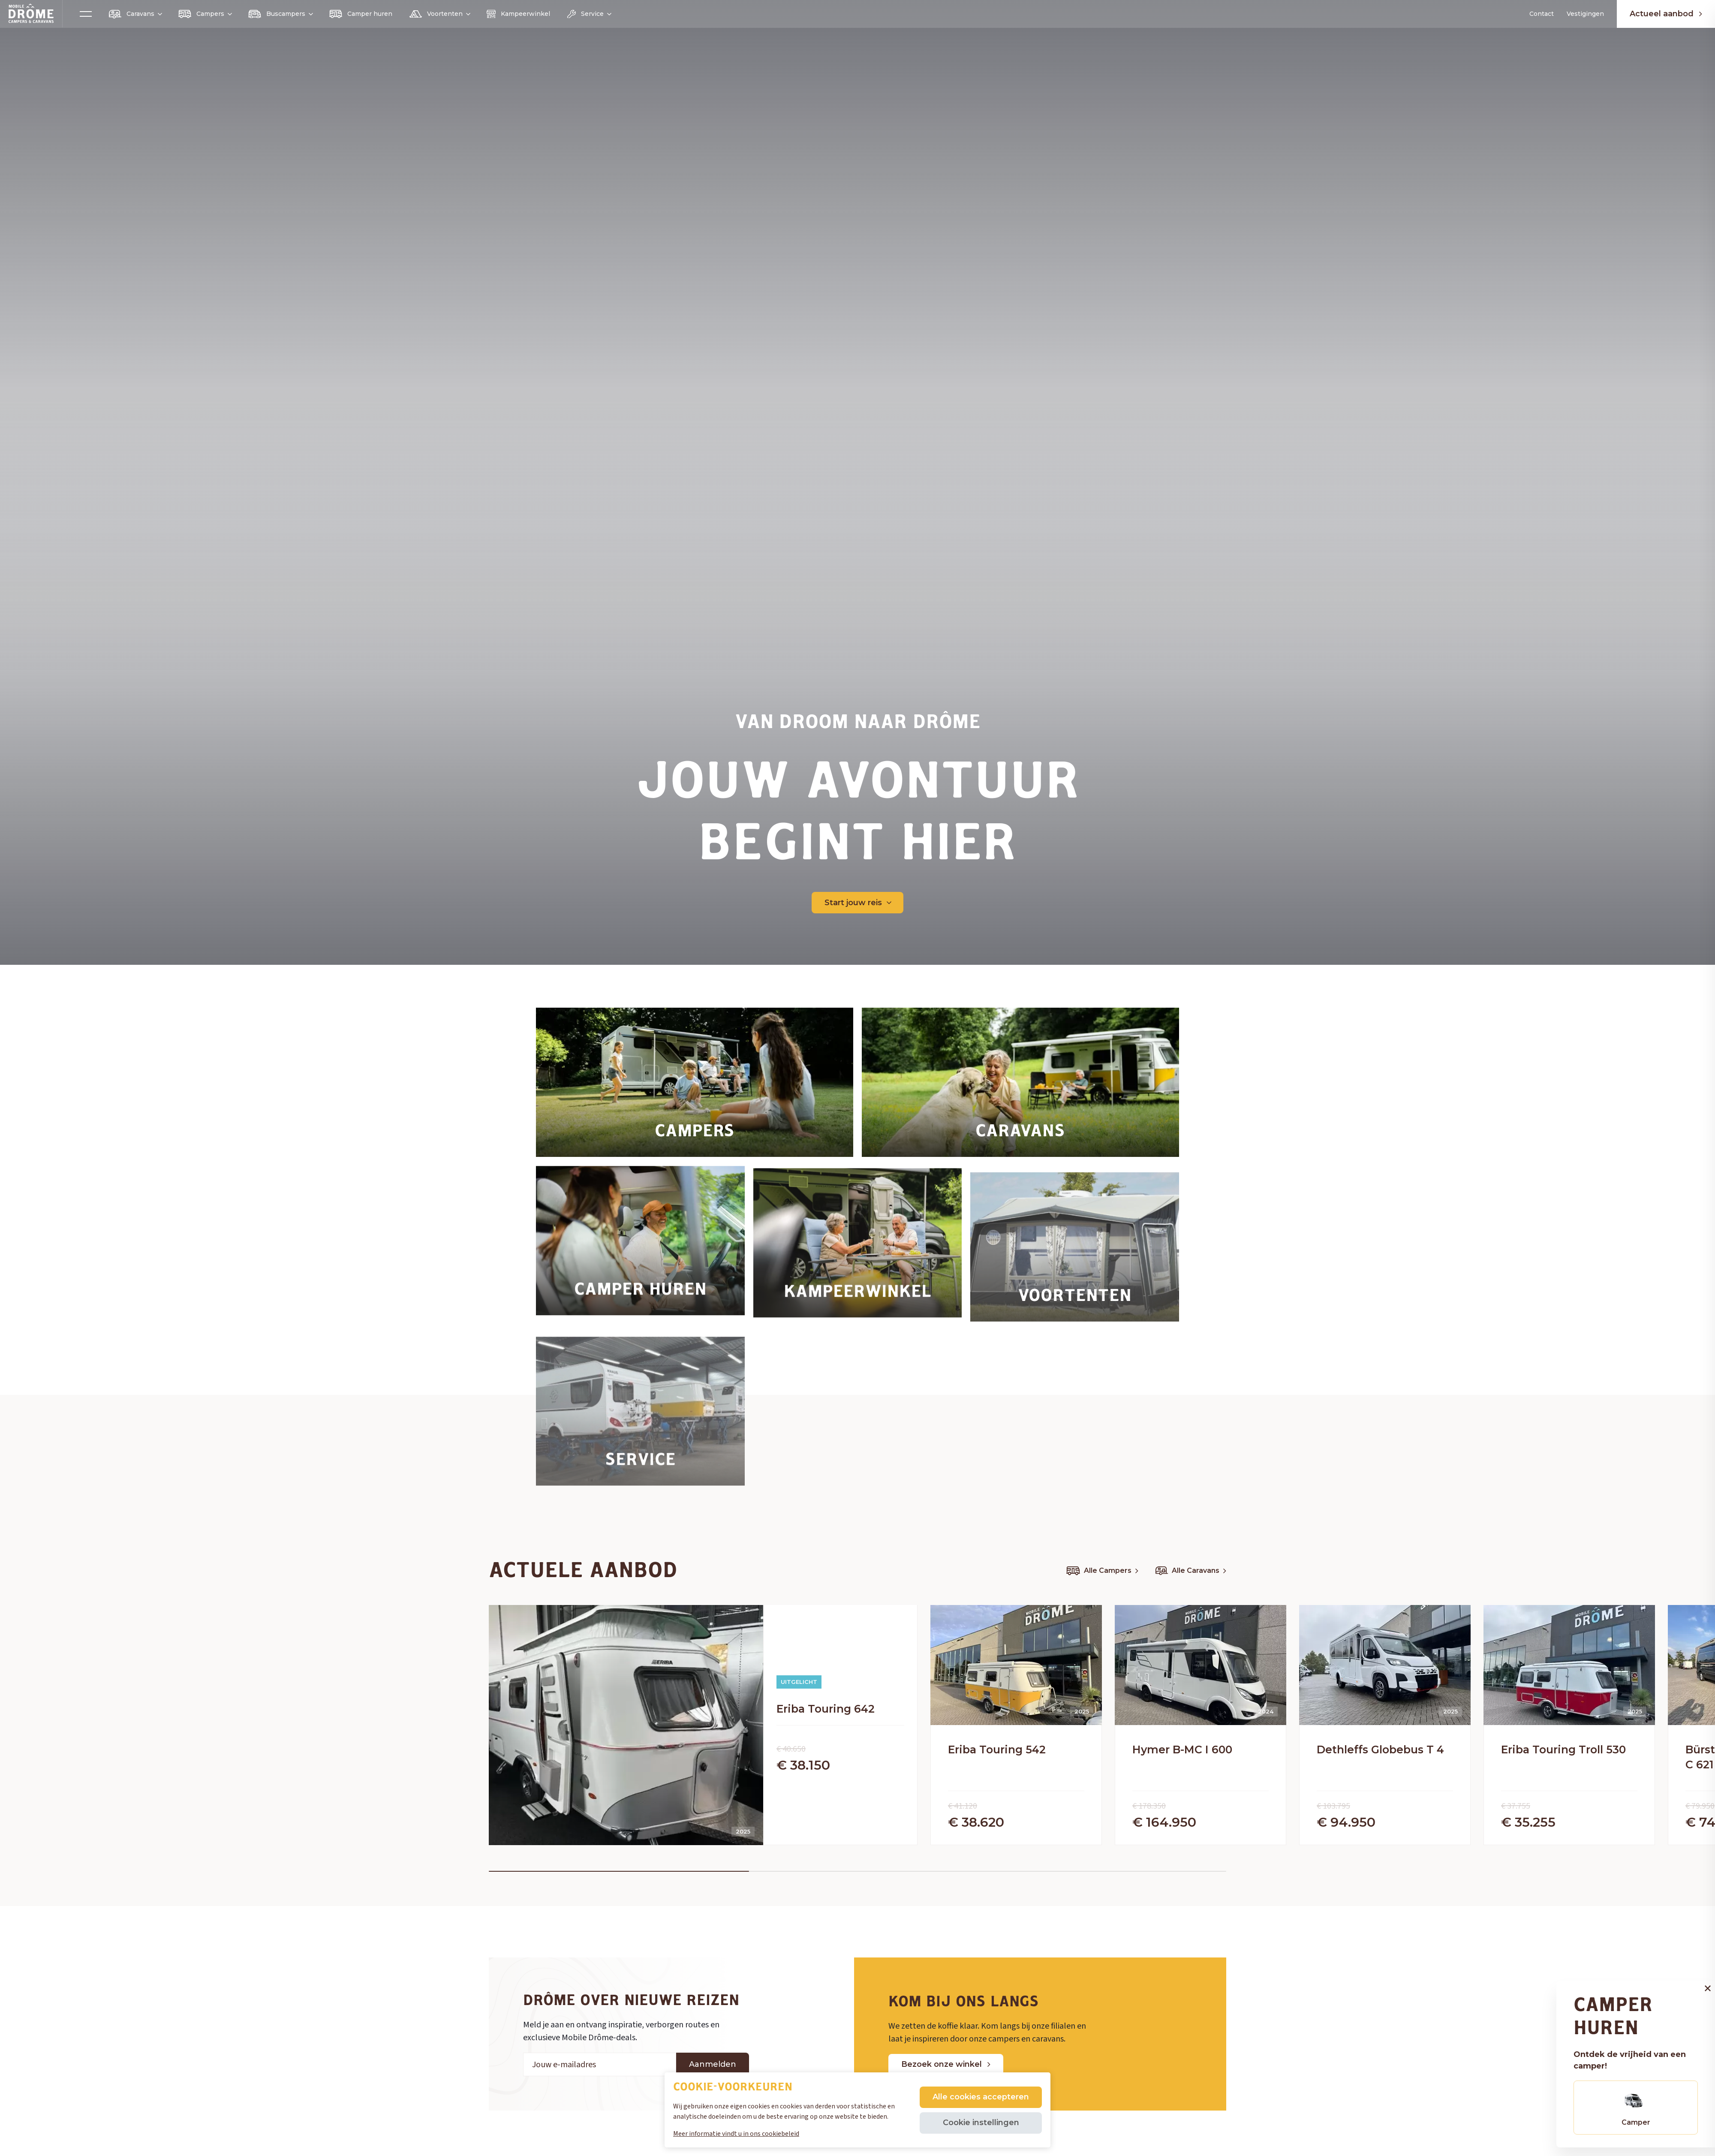 This screenshot has width=1715, height=2156. I want to click on Kampeerwinkel, so click(518, 14).